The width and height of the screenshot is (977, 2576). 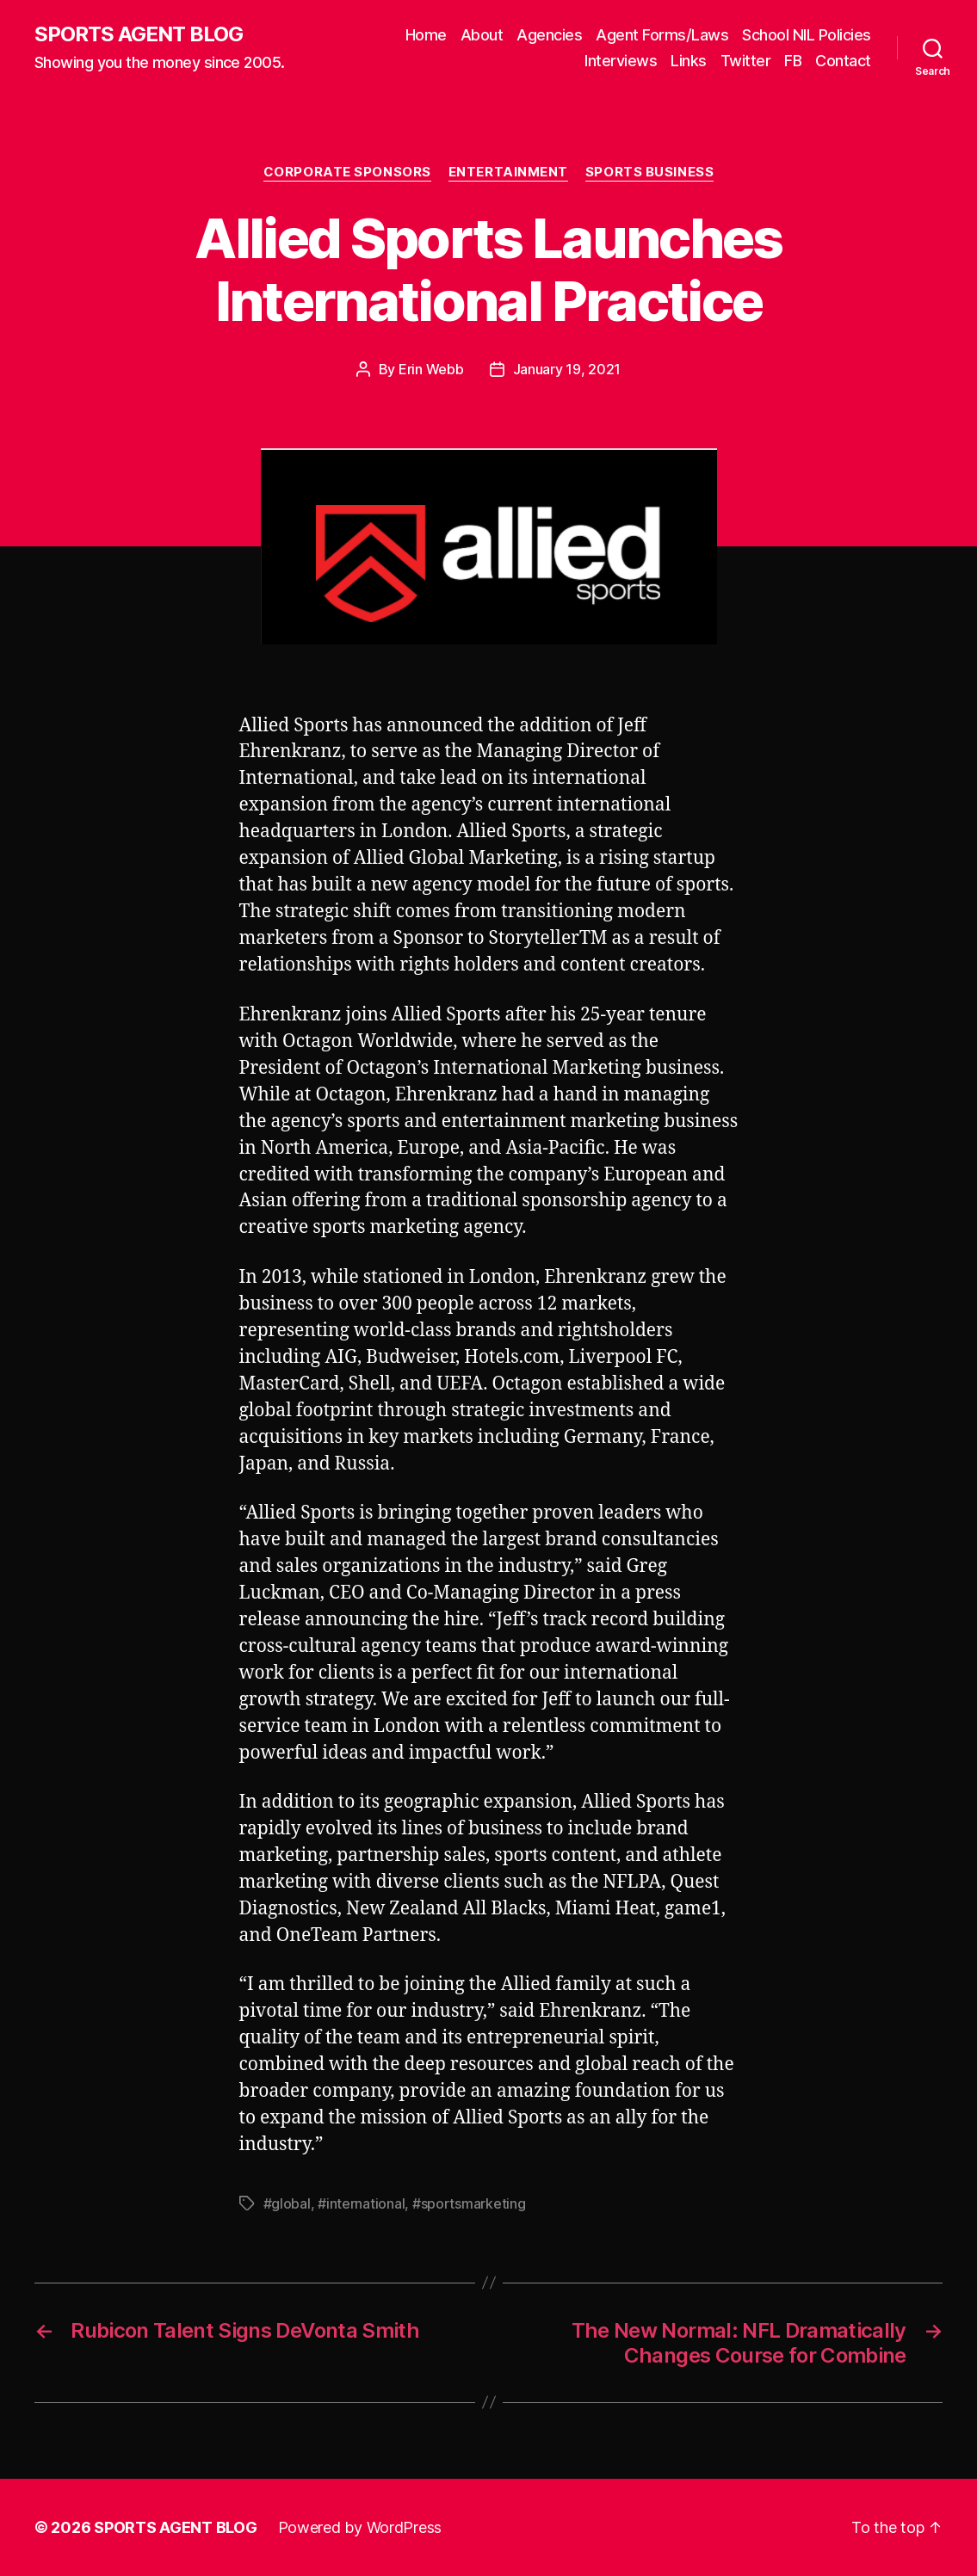 I want to click on #global, so click(x=287, y=2203).